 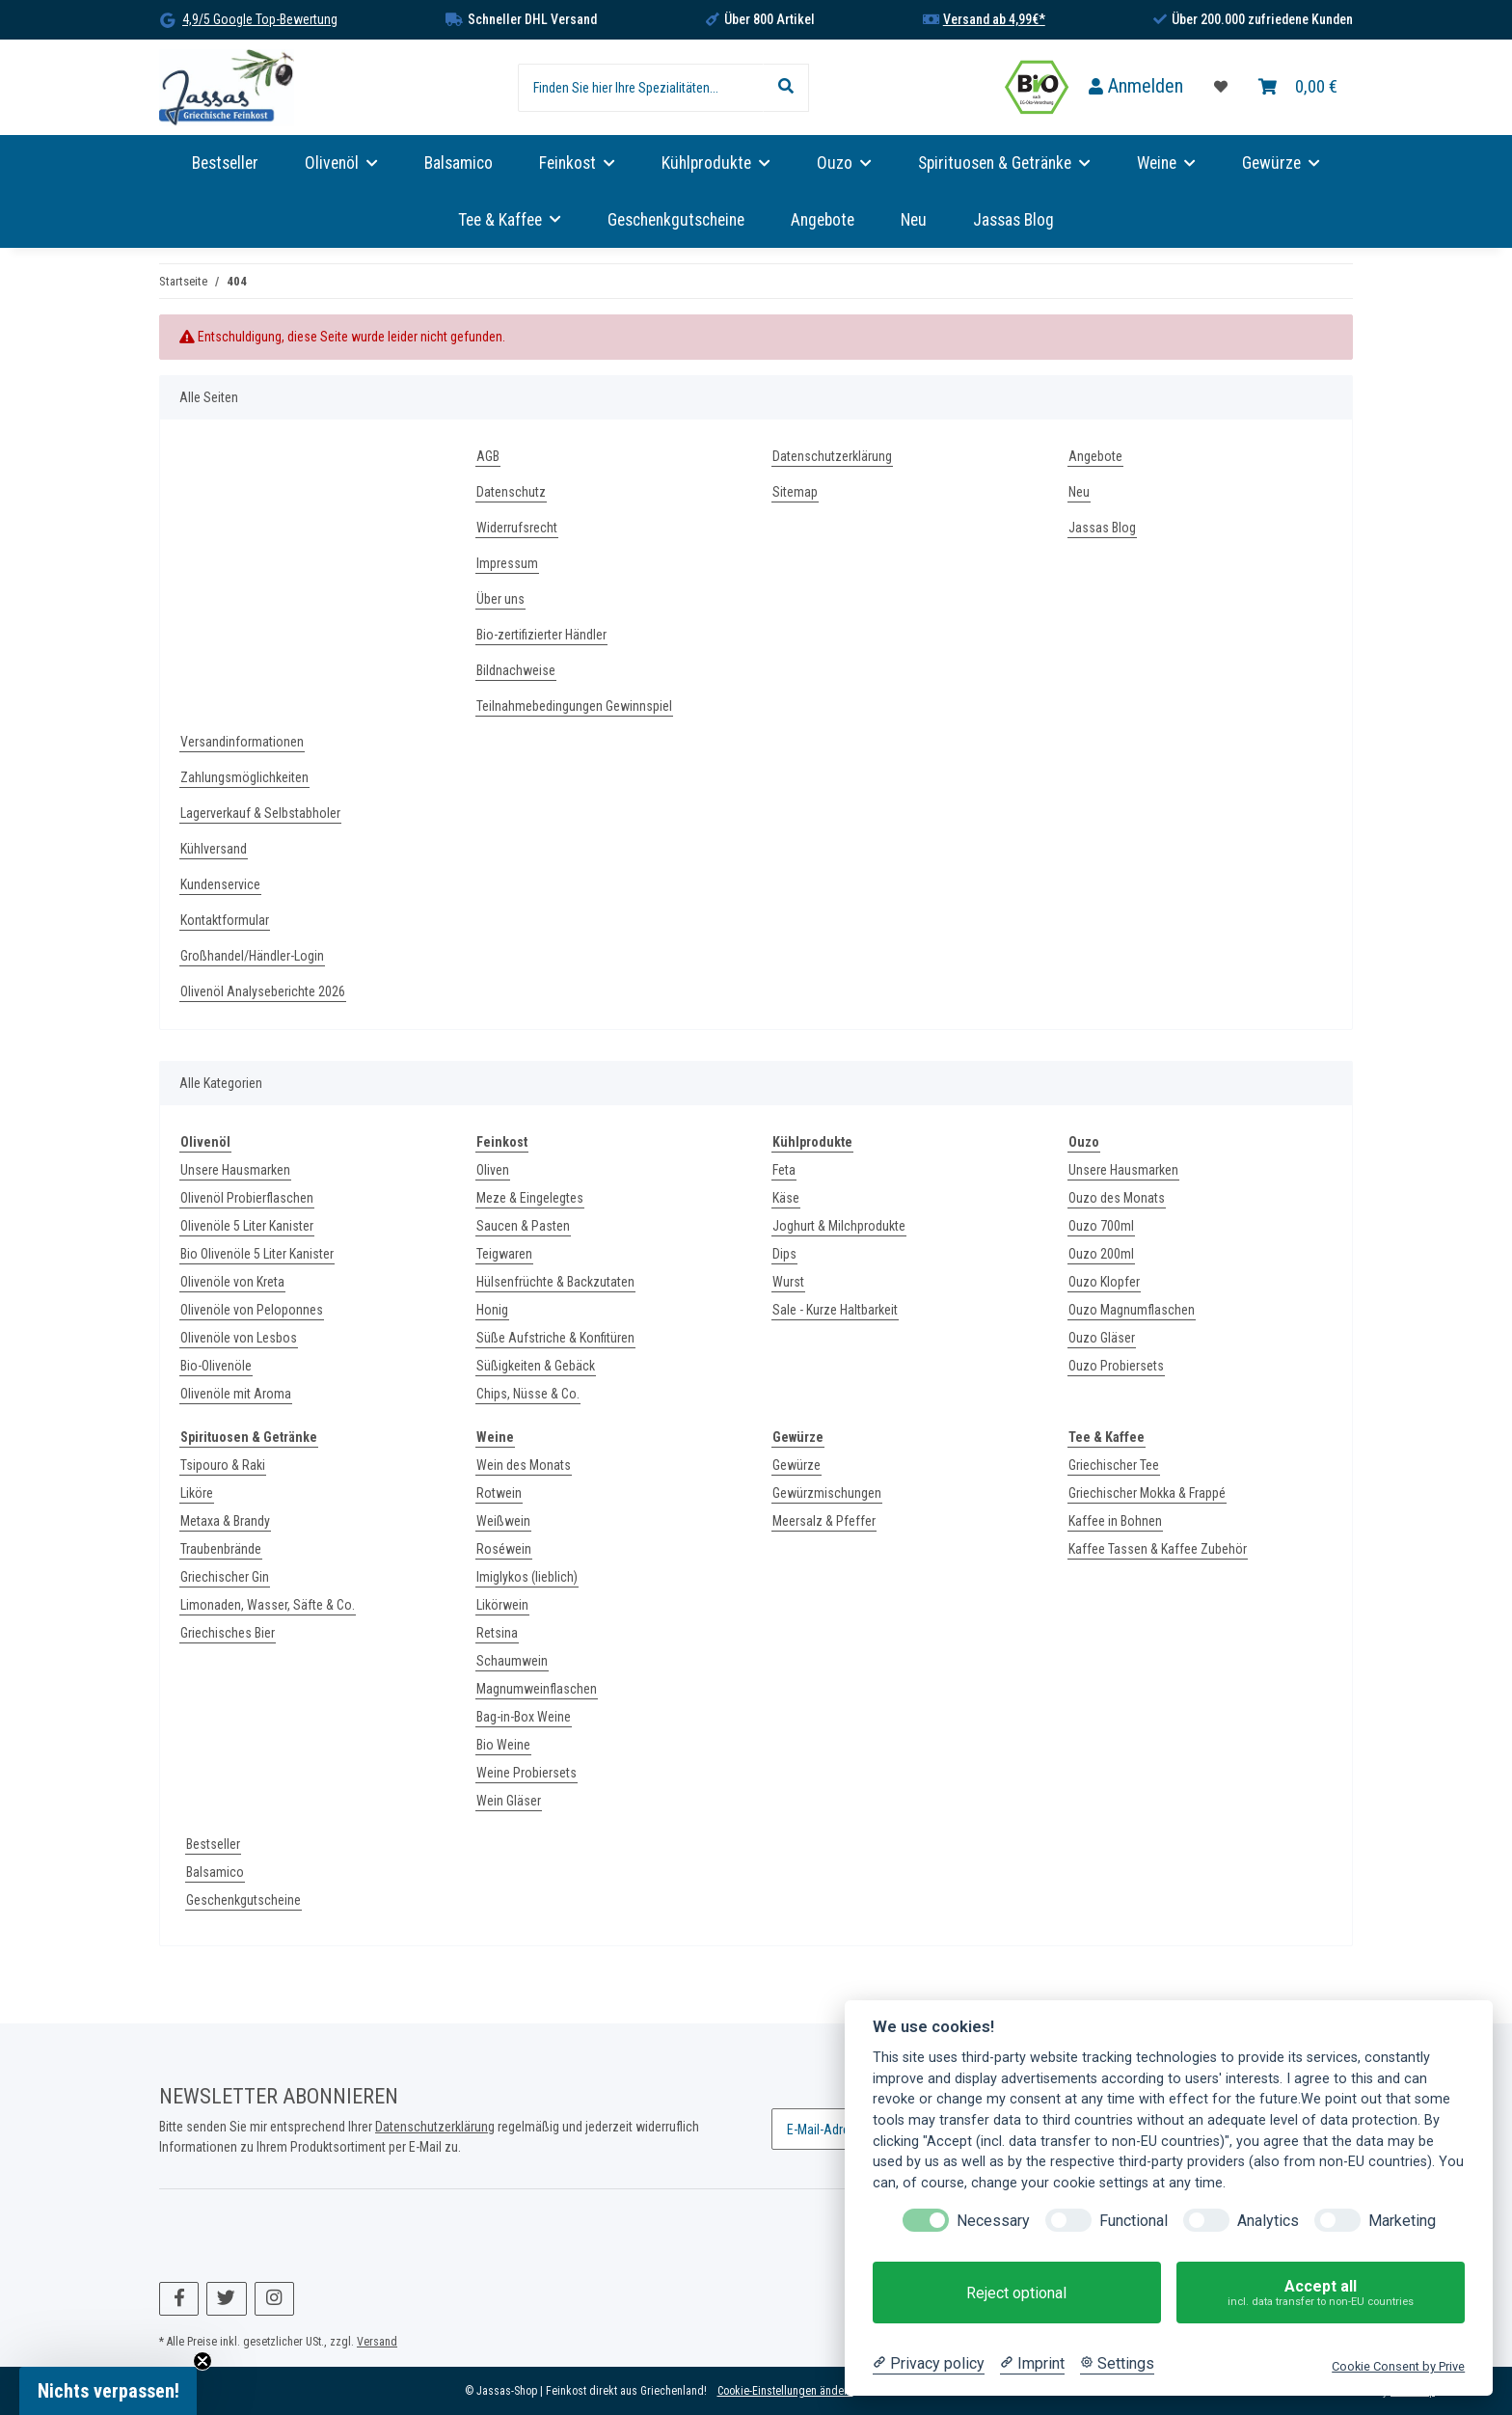 I want to click on [Warenkorb], so click(x=1298, y=87).